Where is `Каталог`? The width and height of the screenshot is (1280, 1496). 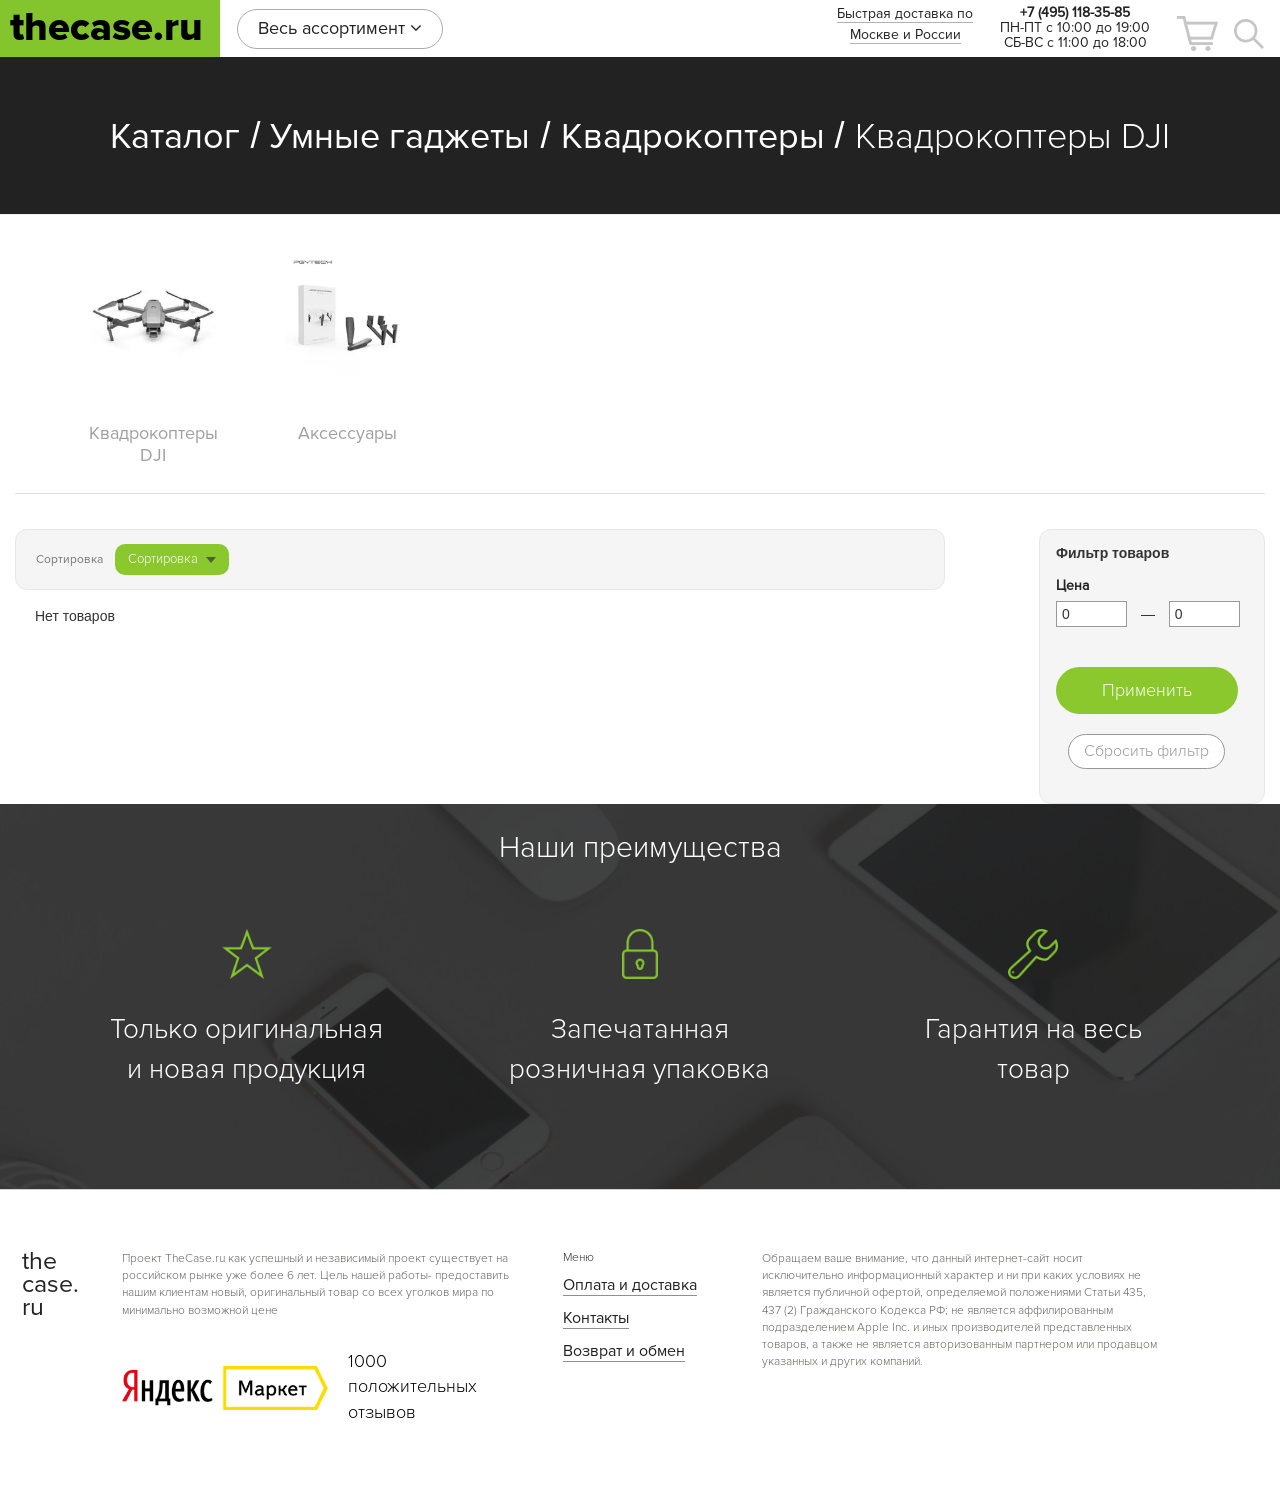 Каталог is located at coordinates (175, 137).